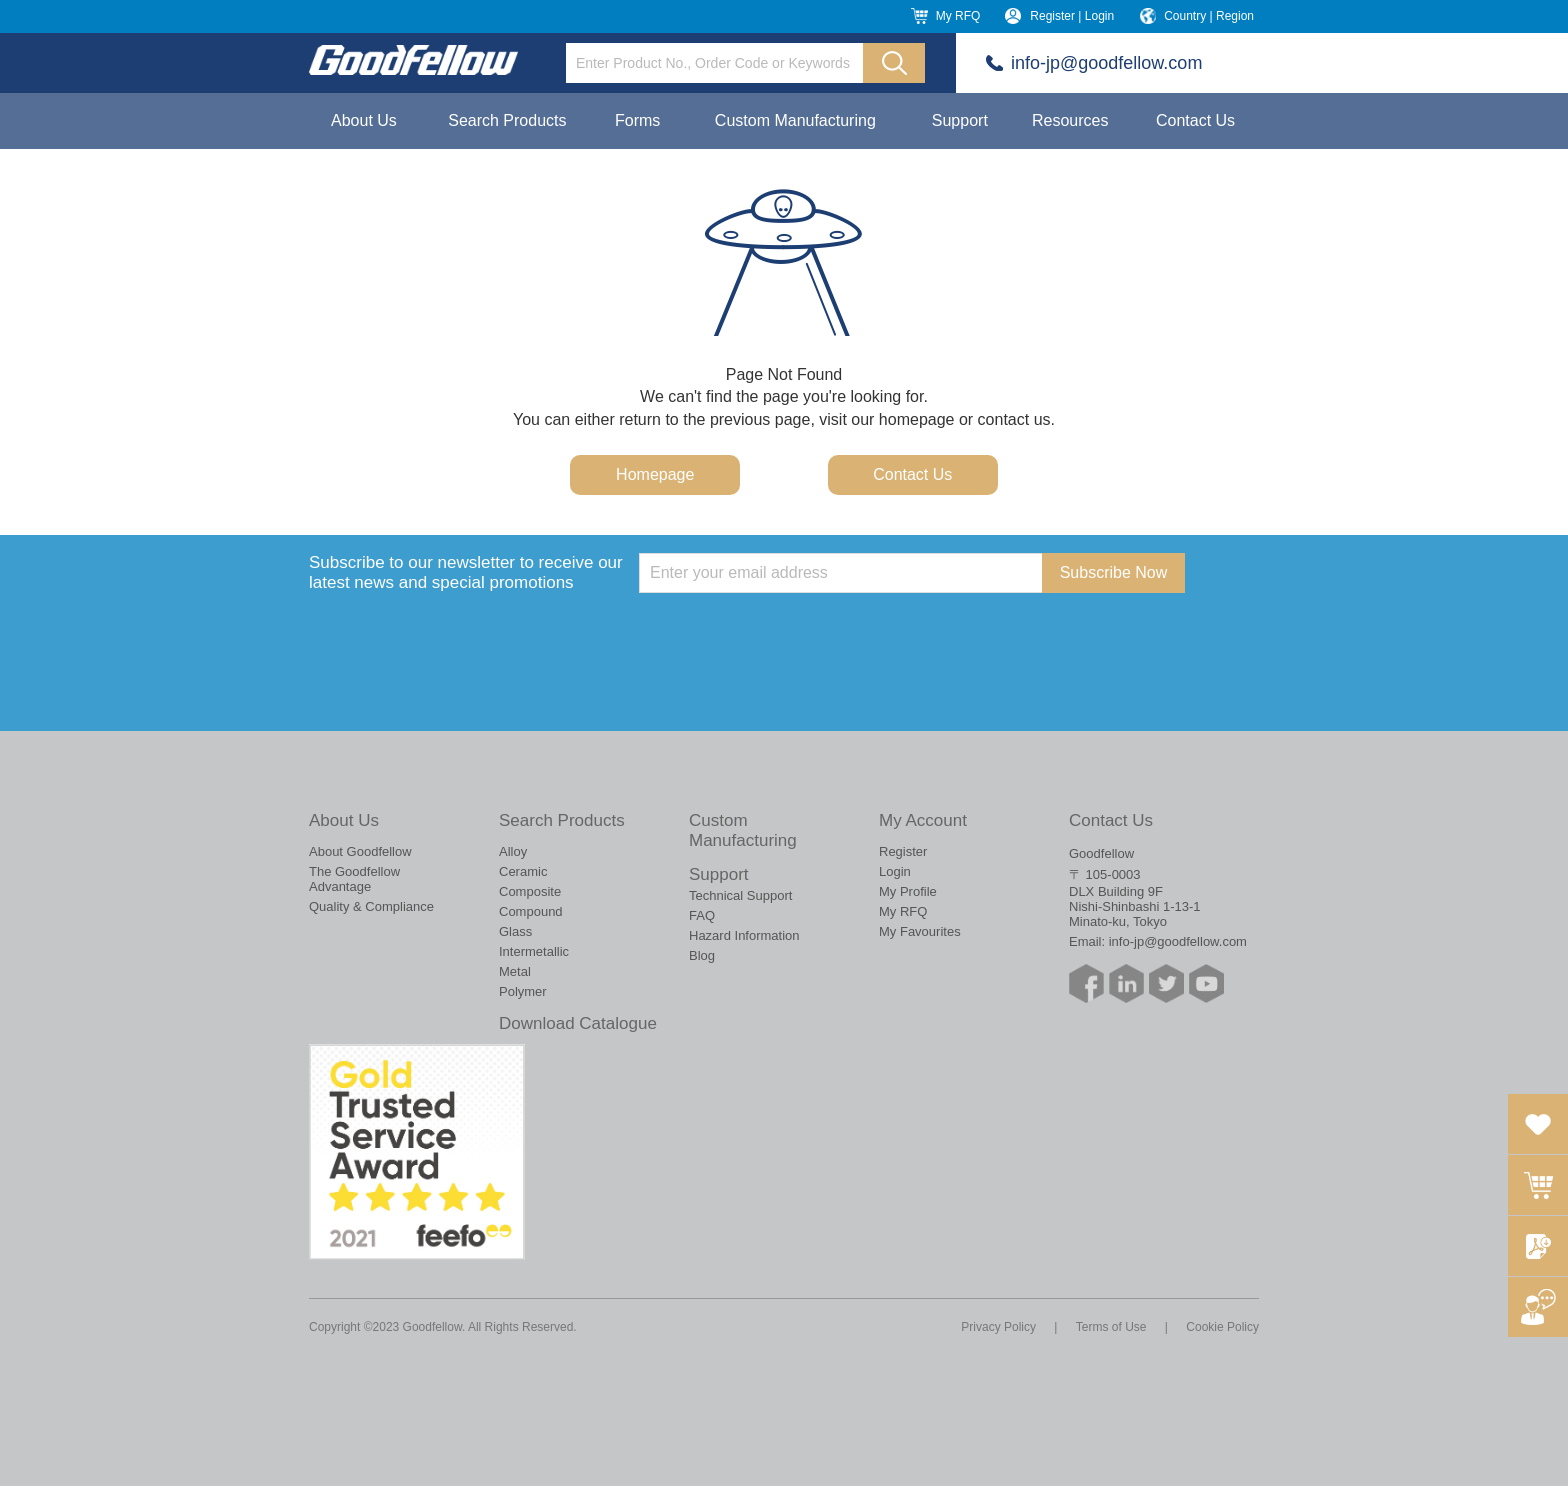 The width and height of the screenshot is (1568, 1486). What do you see at coordinates (795, 120) in the screenshot?
I see `Custom Manufacturing` at bounding box center [795, 120].